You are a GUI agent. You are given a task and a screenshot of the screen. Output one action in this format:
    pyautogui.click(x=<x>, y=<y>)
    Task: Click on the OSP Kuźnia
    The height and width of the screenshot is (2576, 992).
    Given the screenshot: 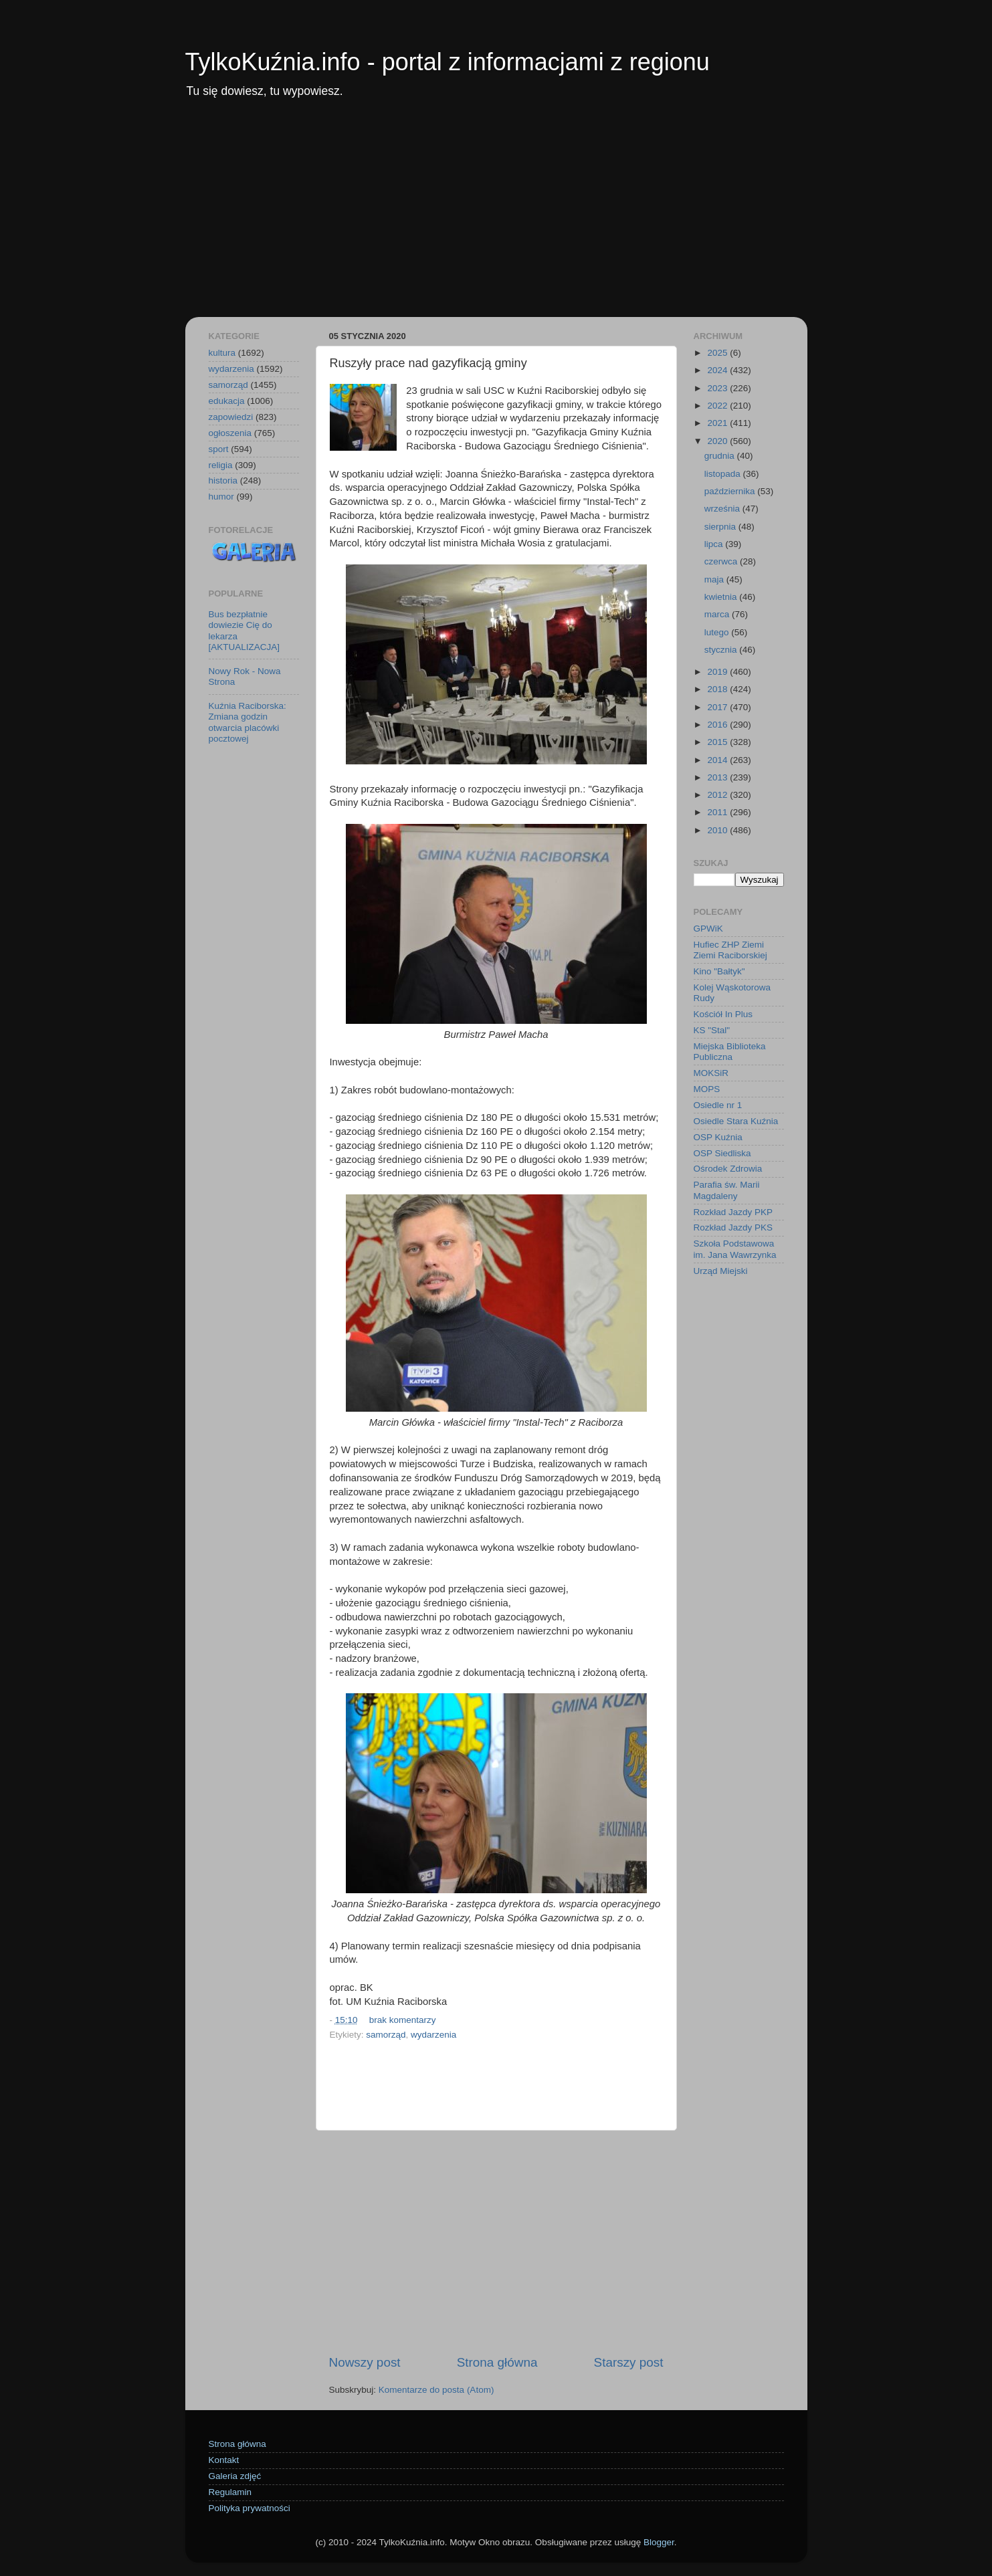 What is the action you would take?
    pyautogui.click(x=718, y=1137)
    